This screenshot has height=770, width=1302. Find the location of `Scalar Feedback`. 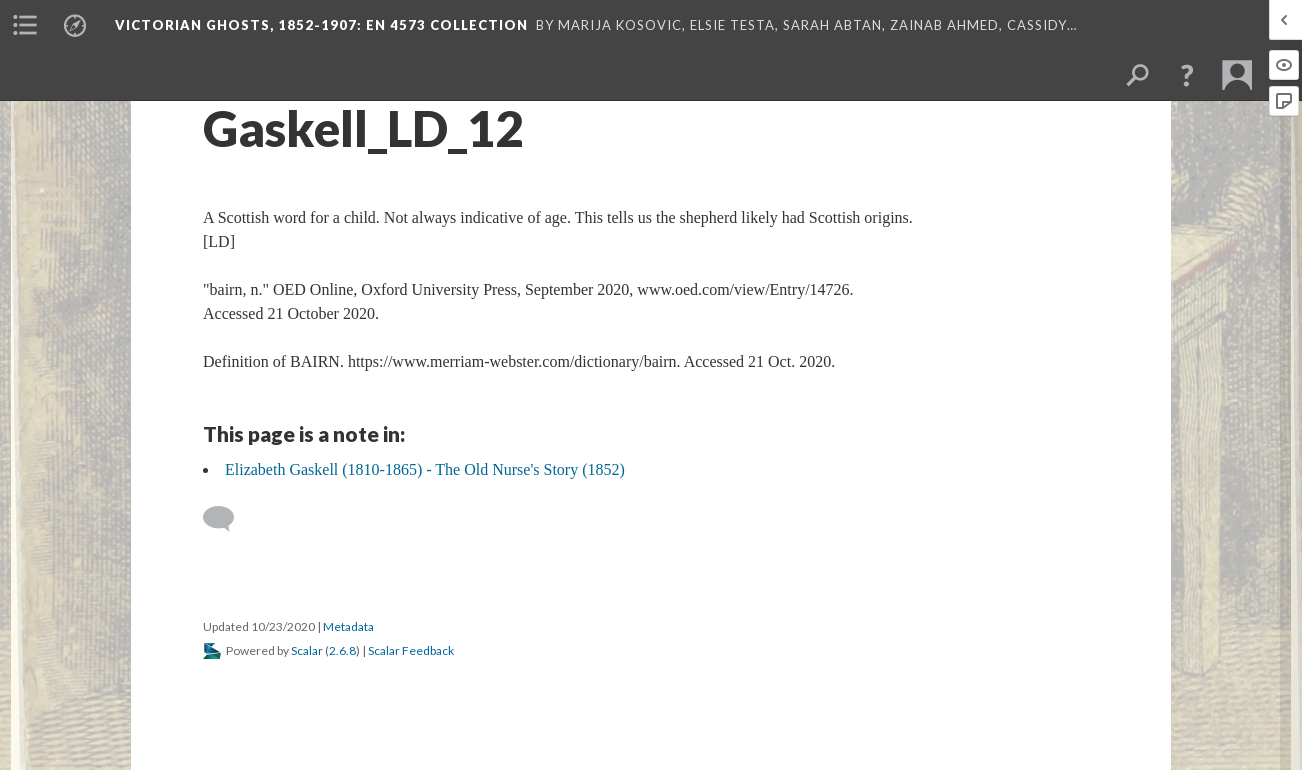

Scalar Feedback is located at coordinates (411, 650).